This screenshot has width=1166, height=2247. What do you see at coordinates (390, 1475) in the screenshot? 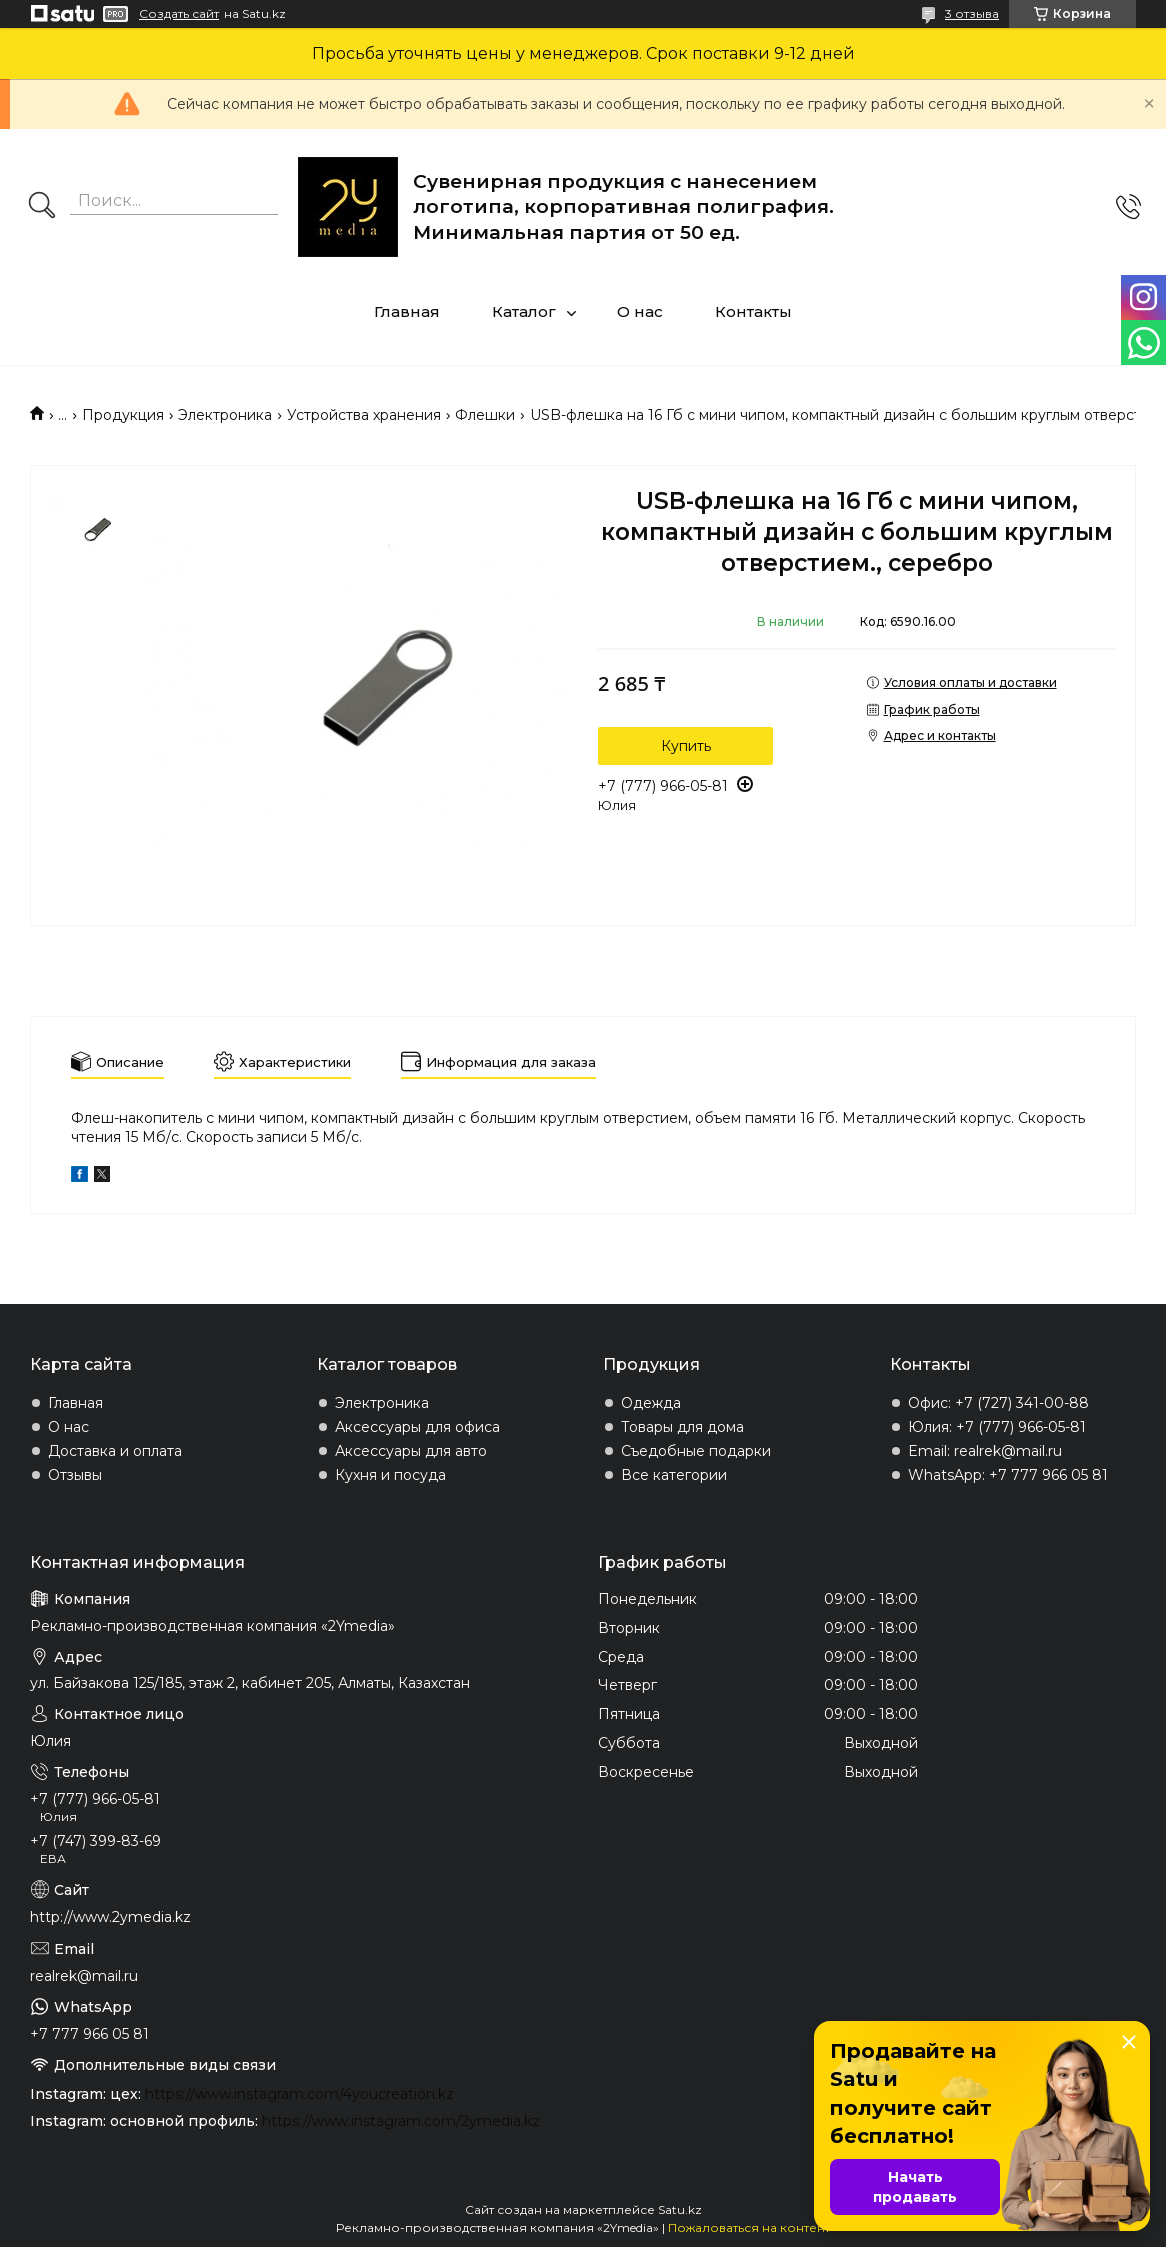
I see `Кухня и посуда` at bounding box center [390, 1475].